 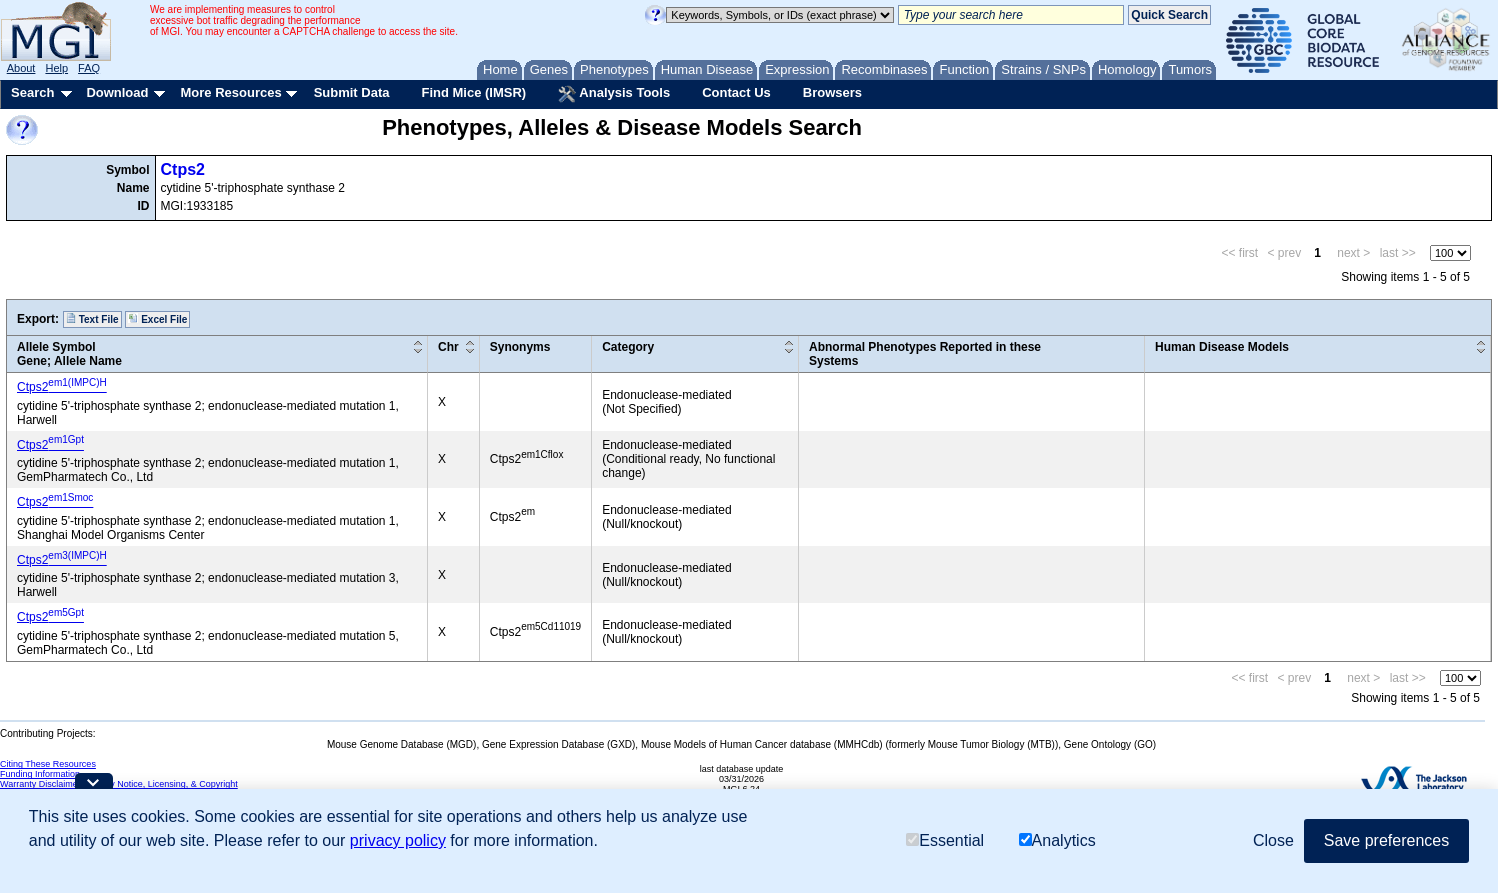 I want to click on Analysis Tools, so click(x=614, y=94).